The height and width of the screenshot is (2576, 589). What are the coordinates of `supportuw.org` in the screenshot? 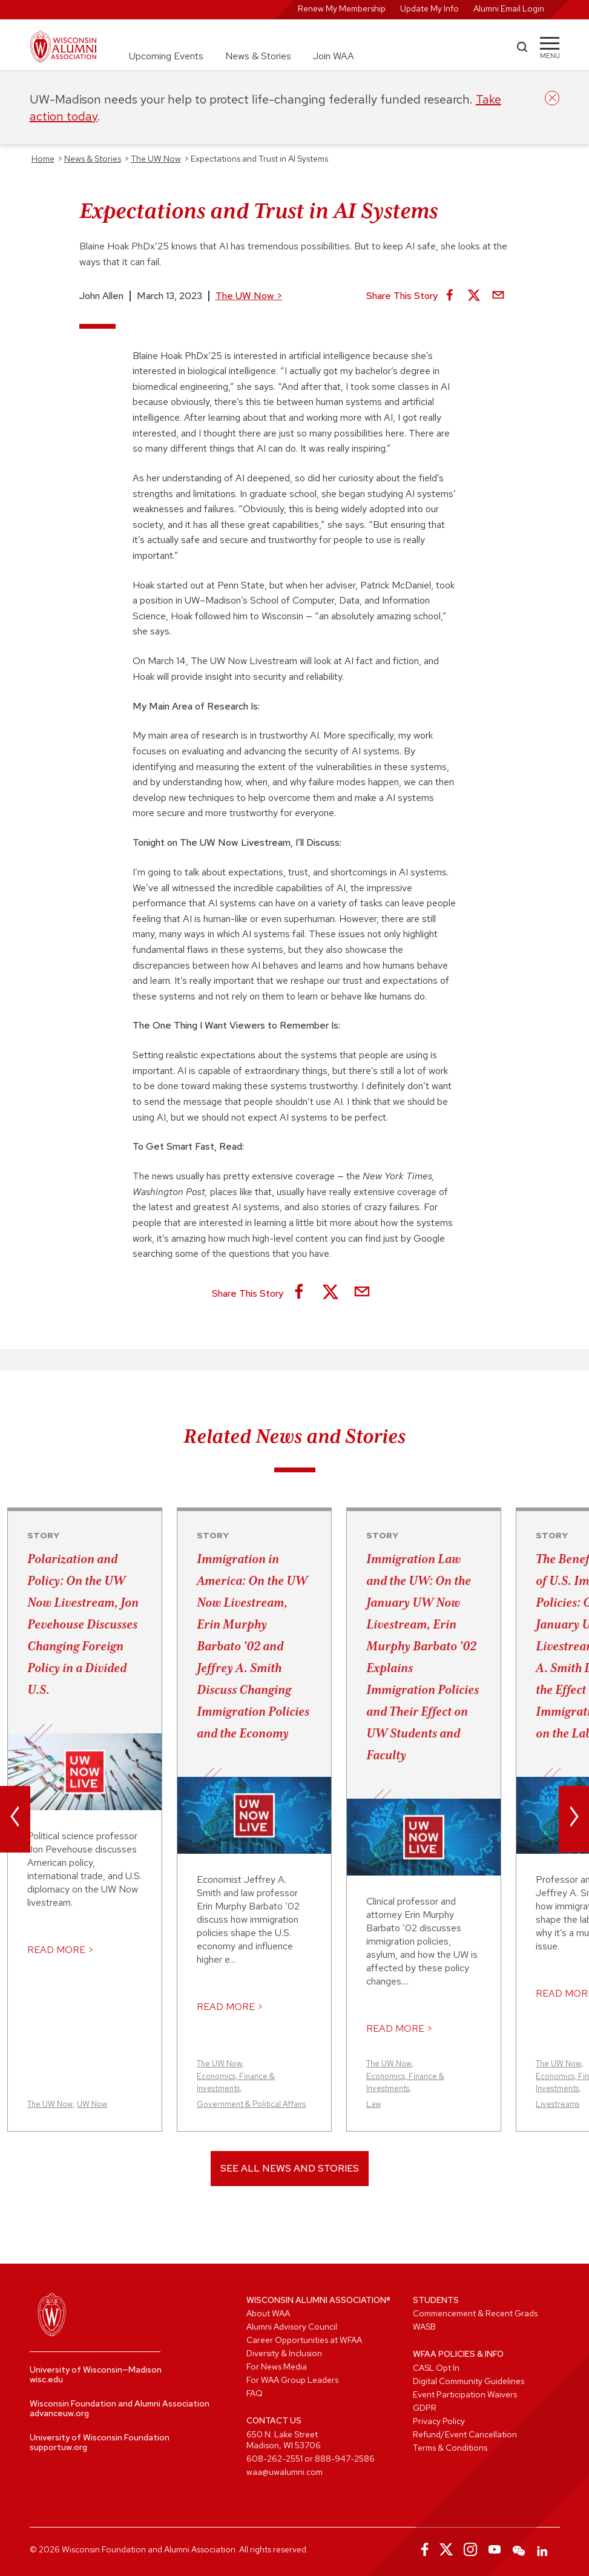 It's located at (58, 2447).